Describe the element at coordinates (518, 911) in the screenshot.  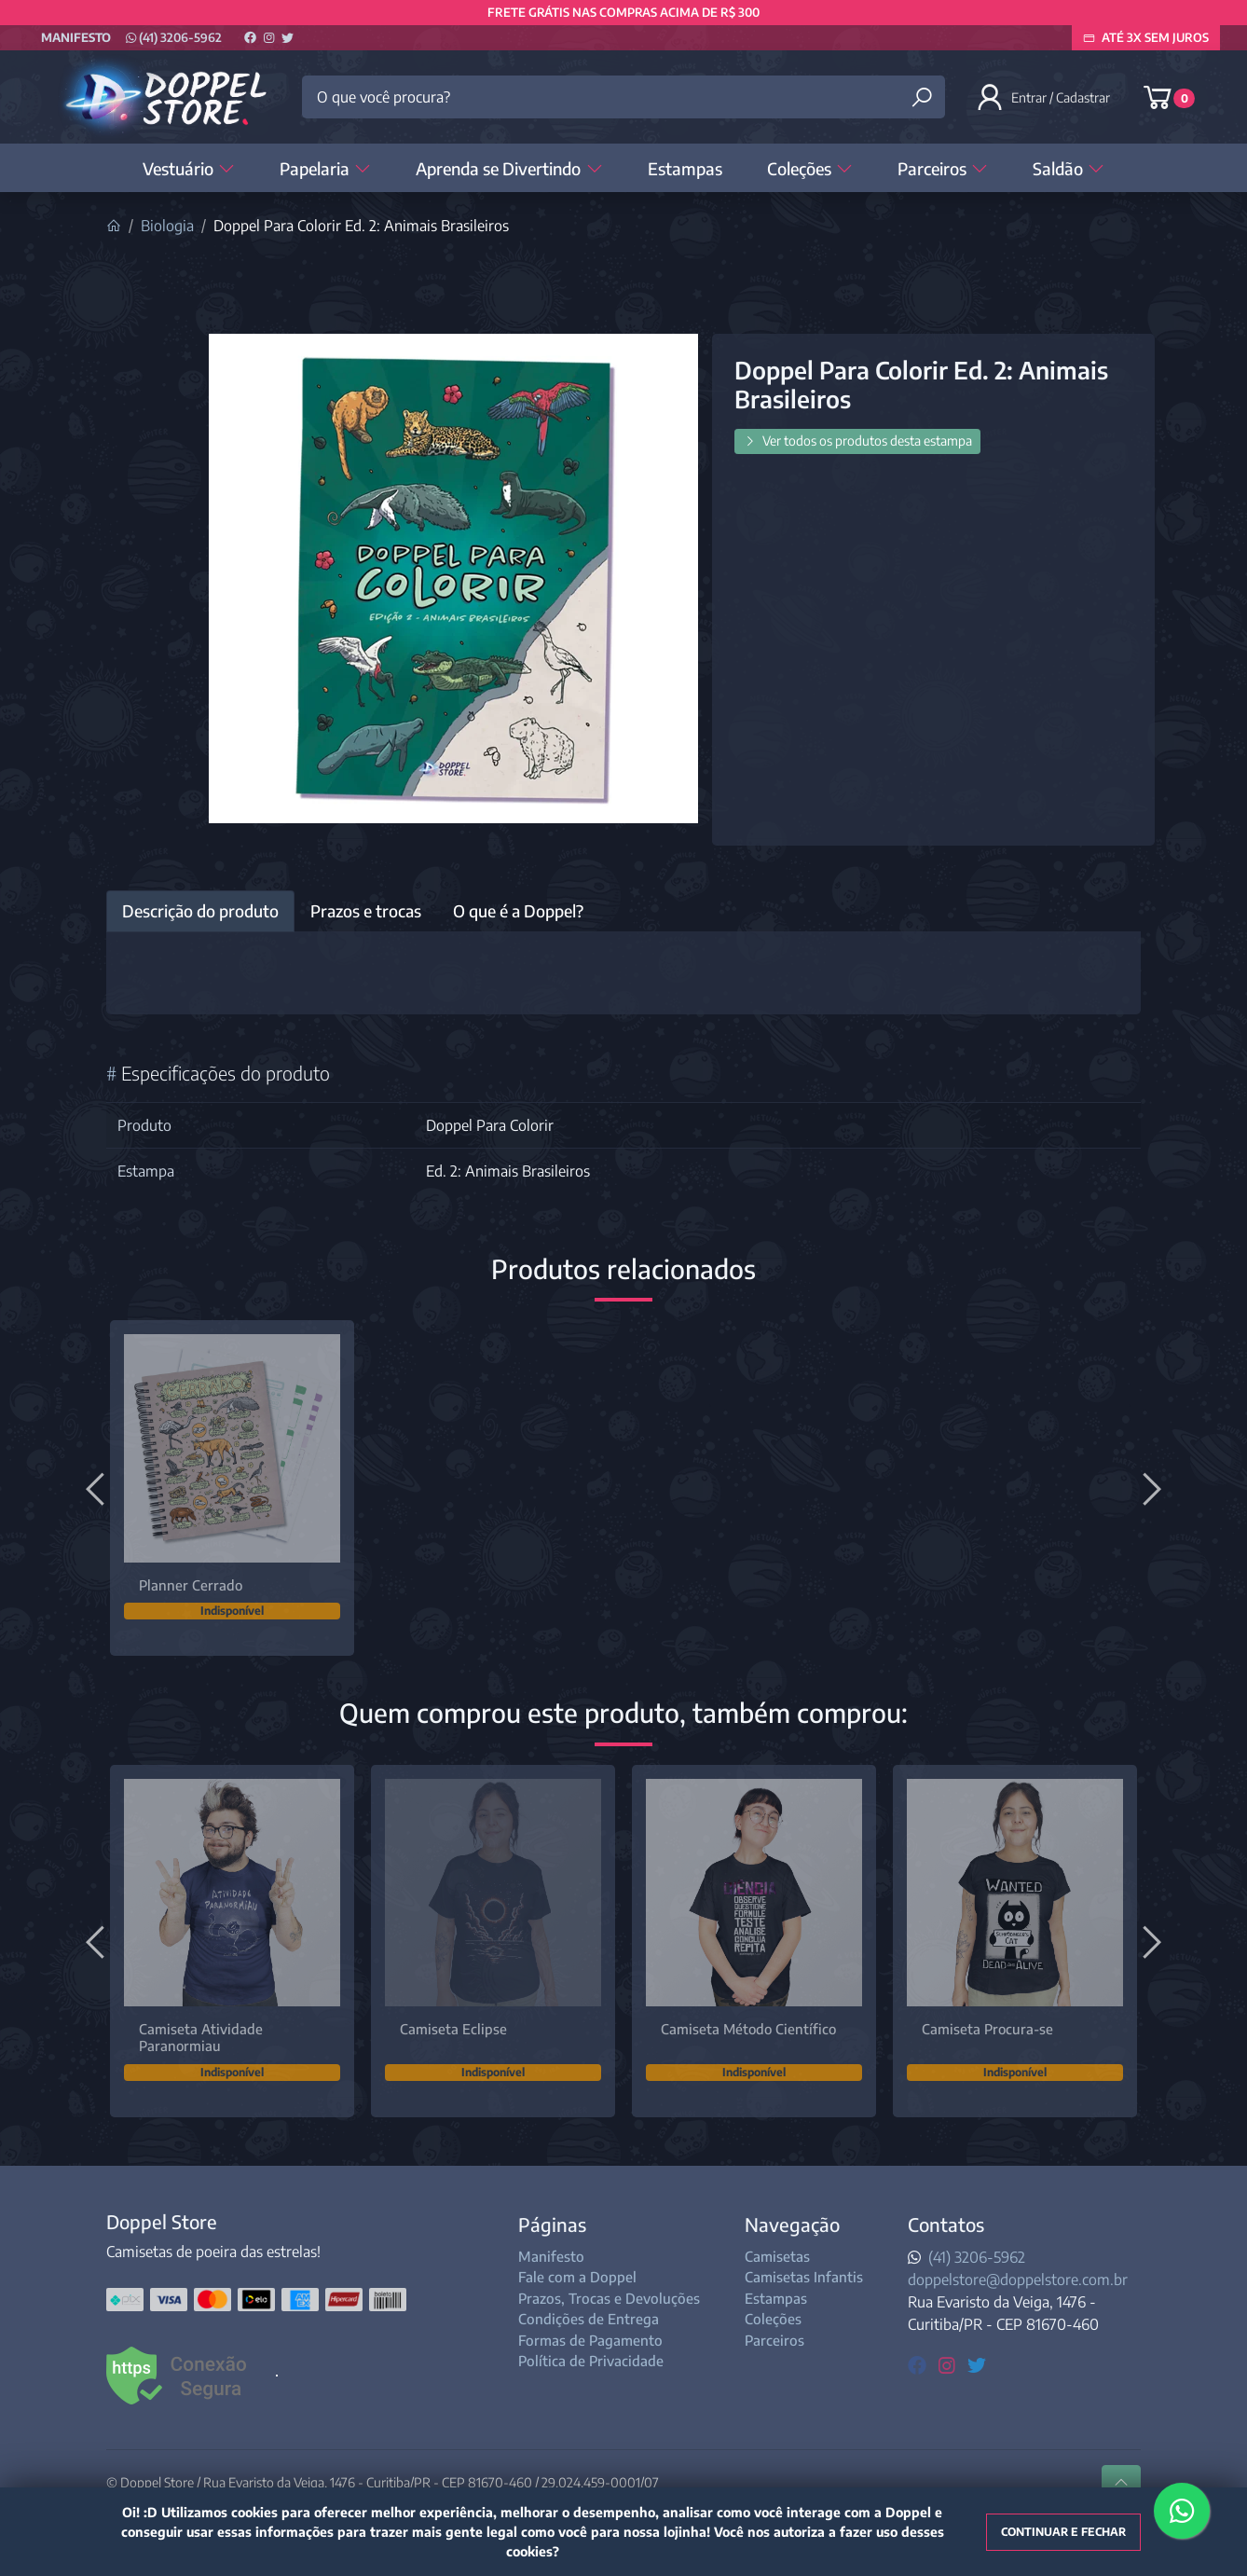
I see `O que é a Doppel? [tab]` at that location.